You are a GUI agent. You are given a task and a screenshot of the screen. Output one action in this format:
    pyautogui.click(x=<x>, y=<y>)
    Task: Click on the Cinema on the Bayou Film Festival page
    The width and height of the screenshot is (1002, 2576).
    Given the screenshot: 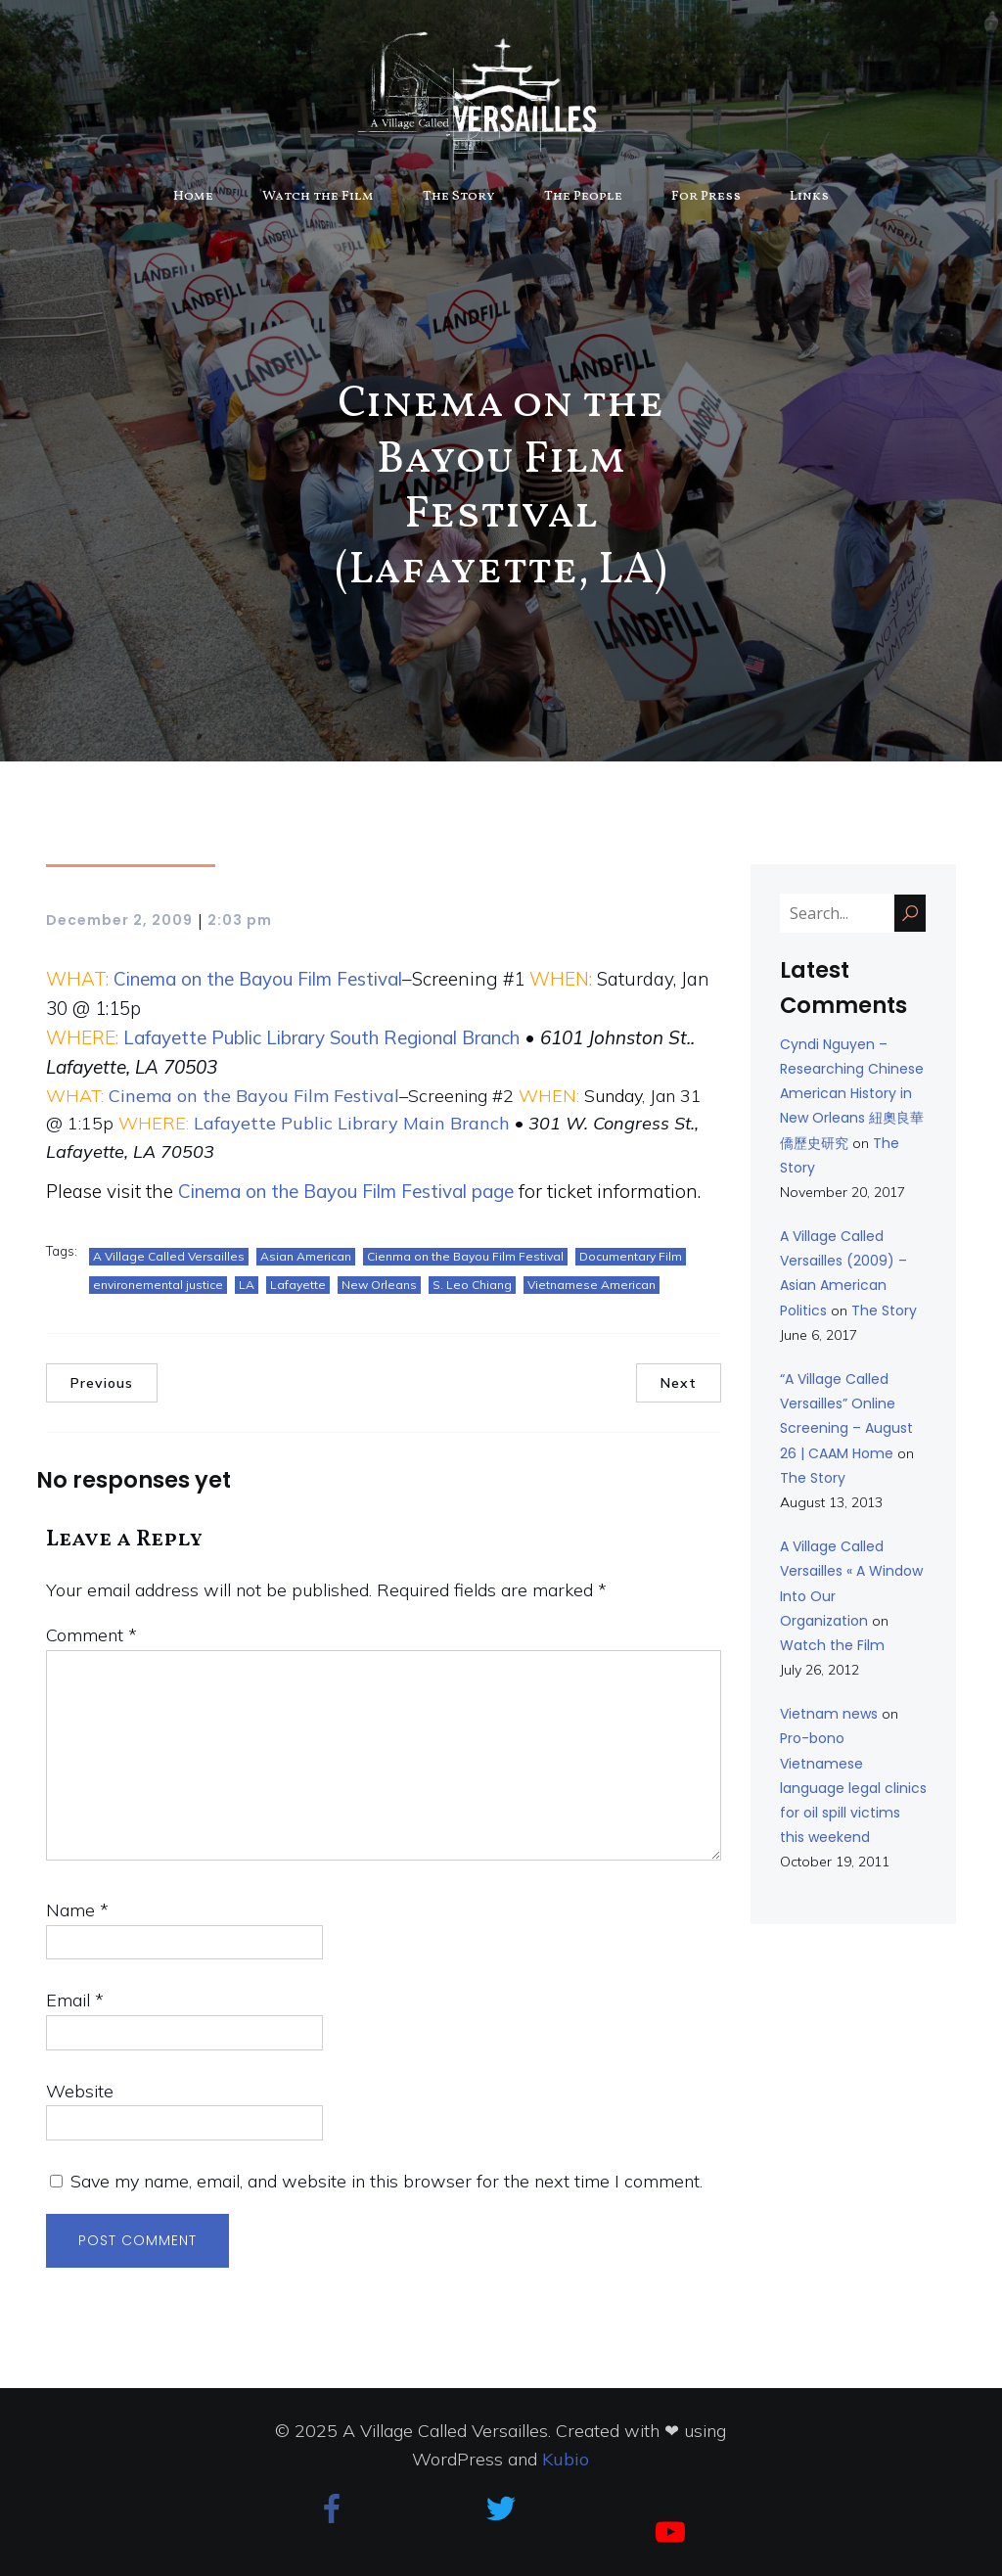 What is the action you would take?
    pyautogui.click(x=346, y=1191)
    